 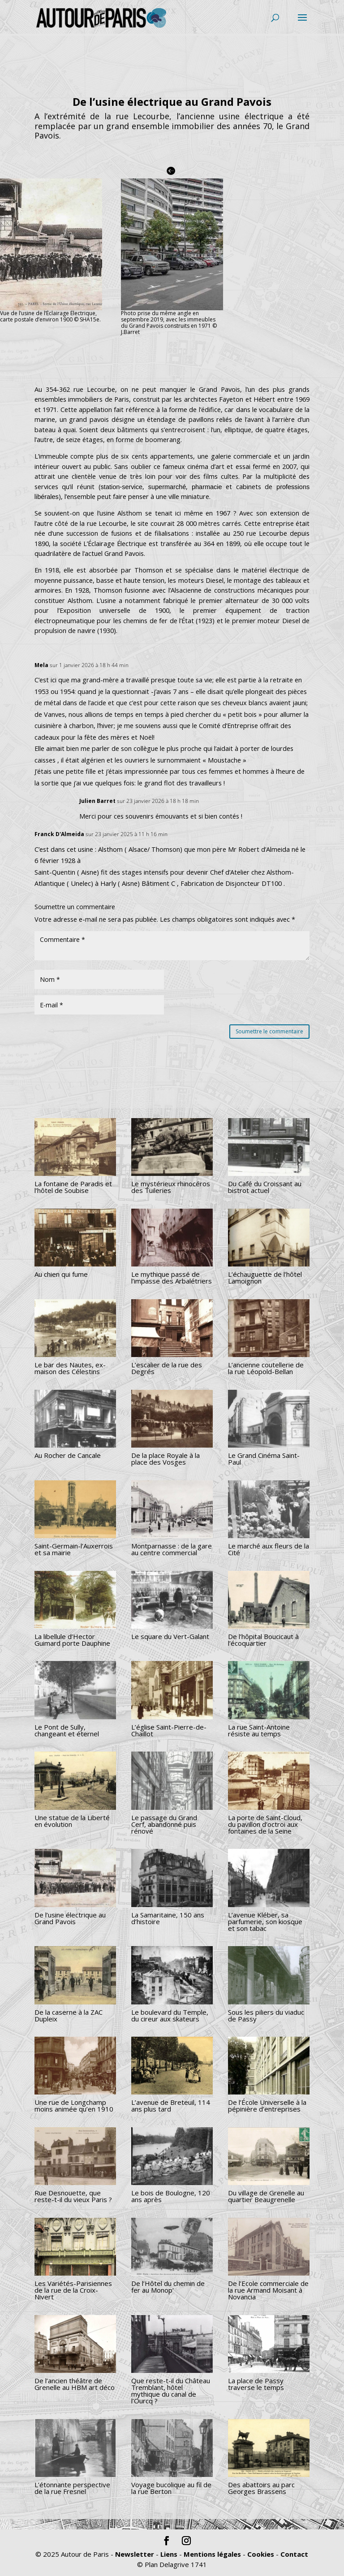 What do you see at coordinates (256, 2384) in the screenshot?
I see `La place de Passy traverse le temps` at bounding box center [256, 2384].